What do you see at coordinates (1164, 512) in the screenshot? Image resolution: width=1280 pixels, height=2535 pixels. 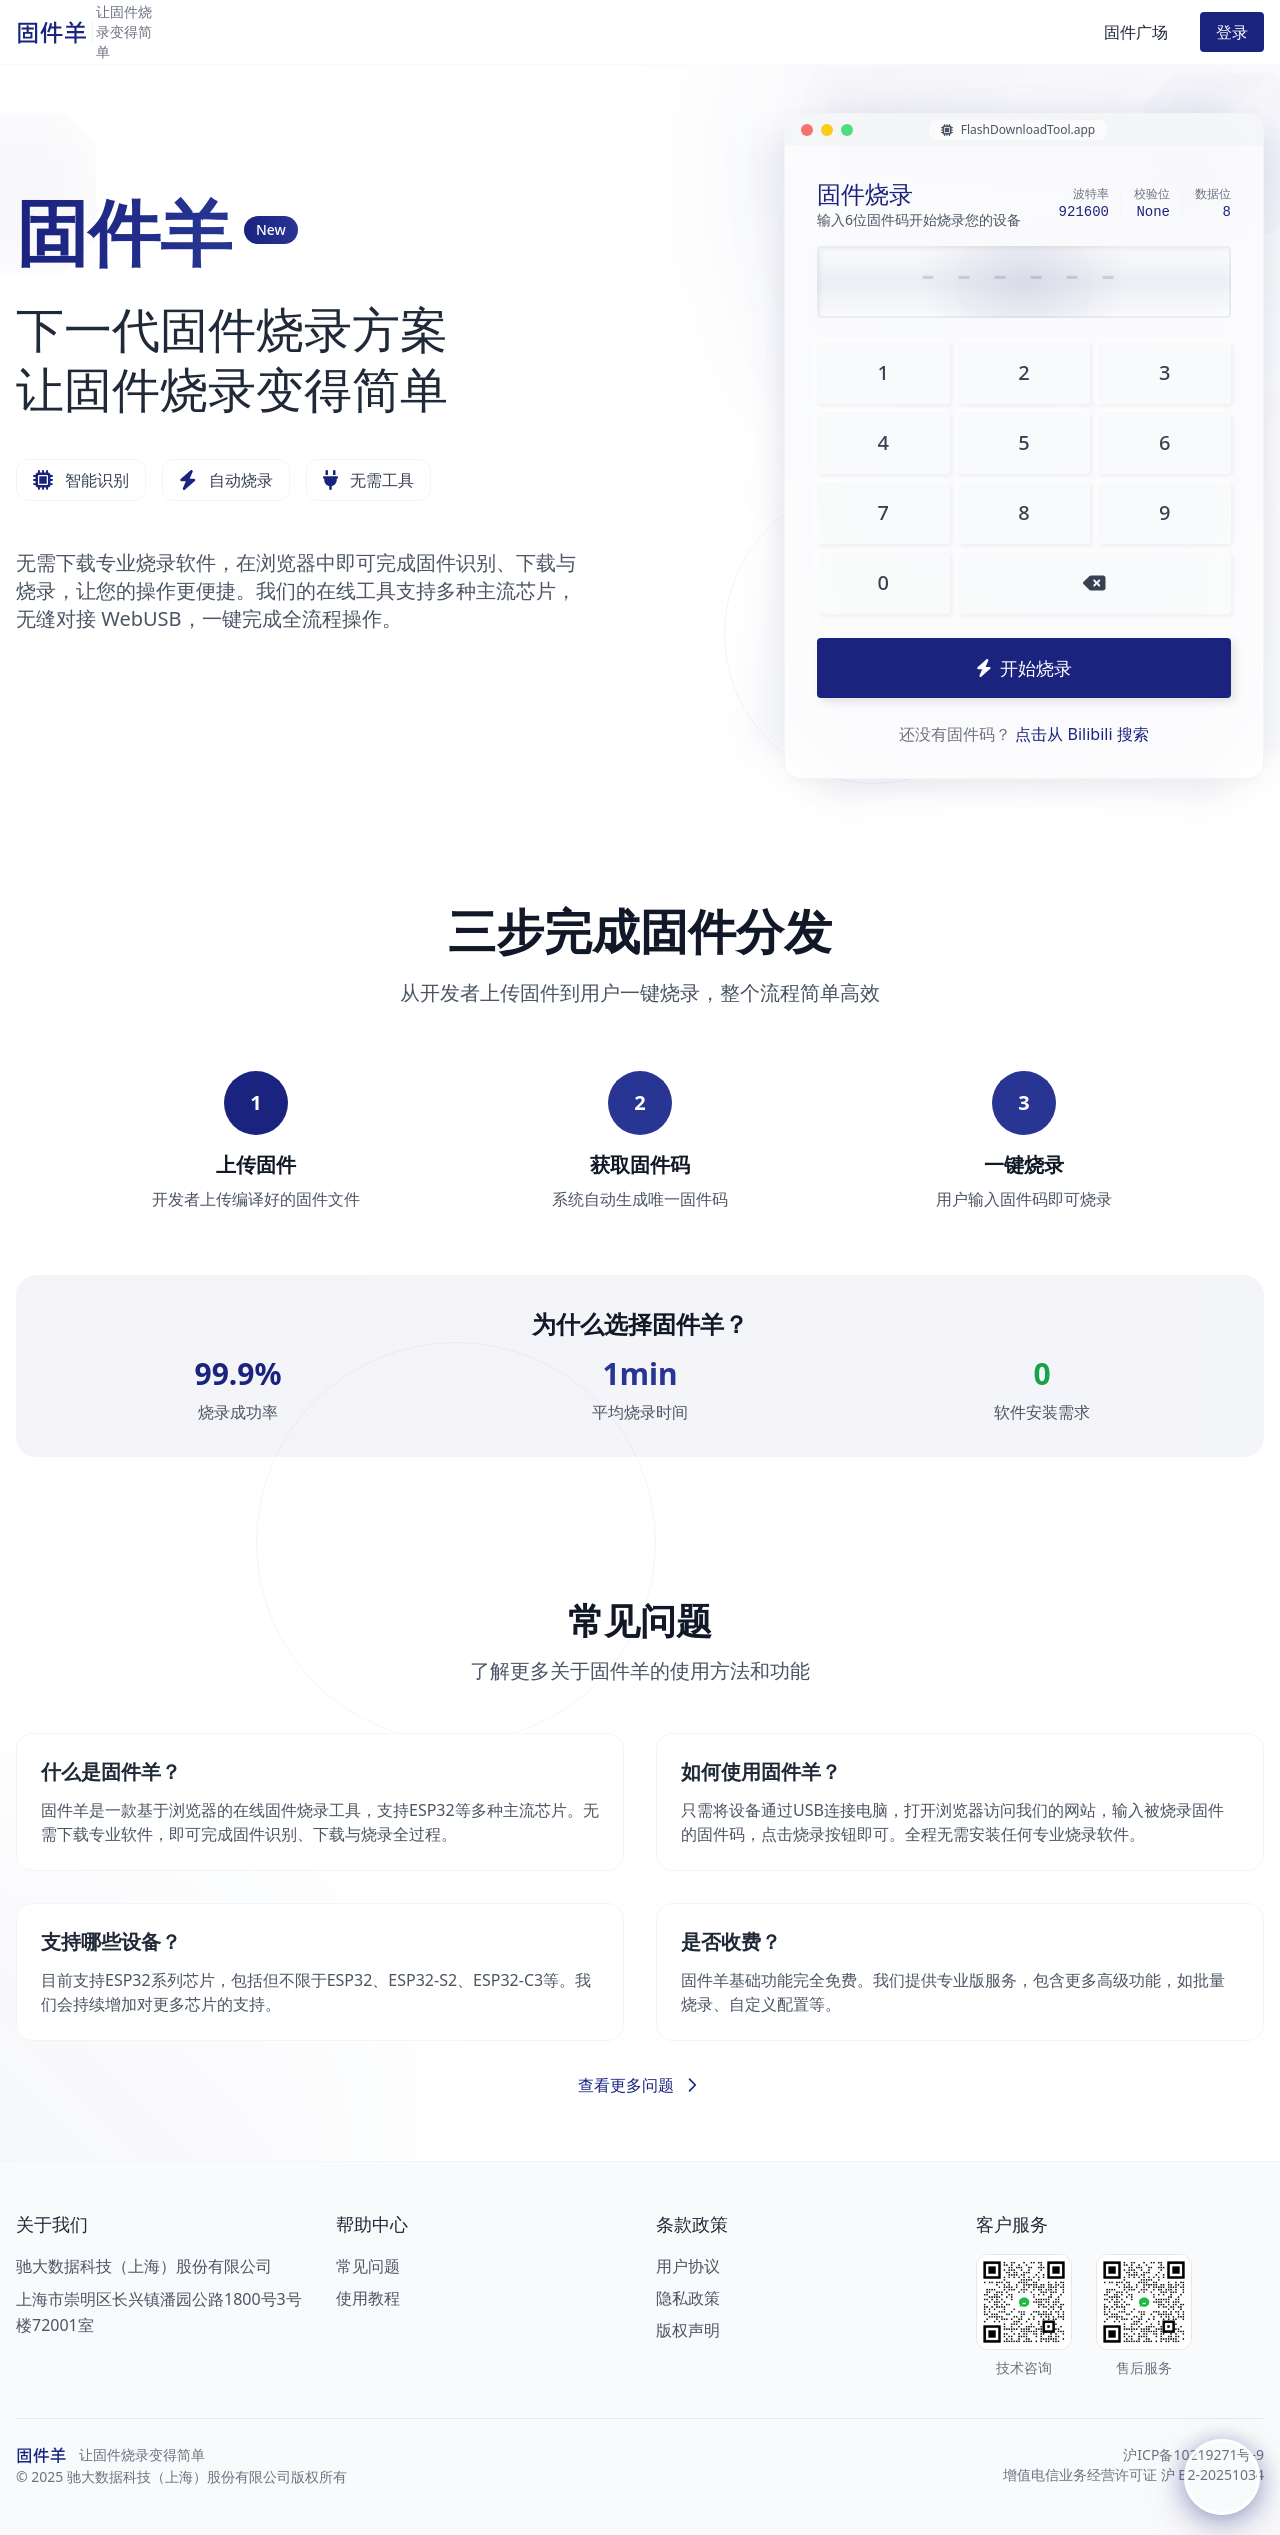 I see `9 [输入数字9]` at bounding box center [1164, 512].